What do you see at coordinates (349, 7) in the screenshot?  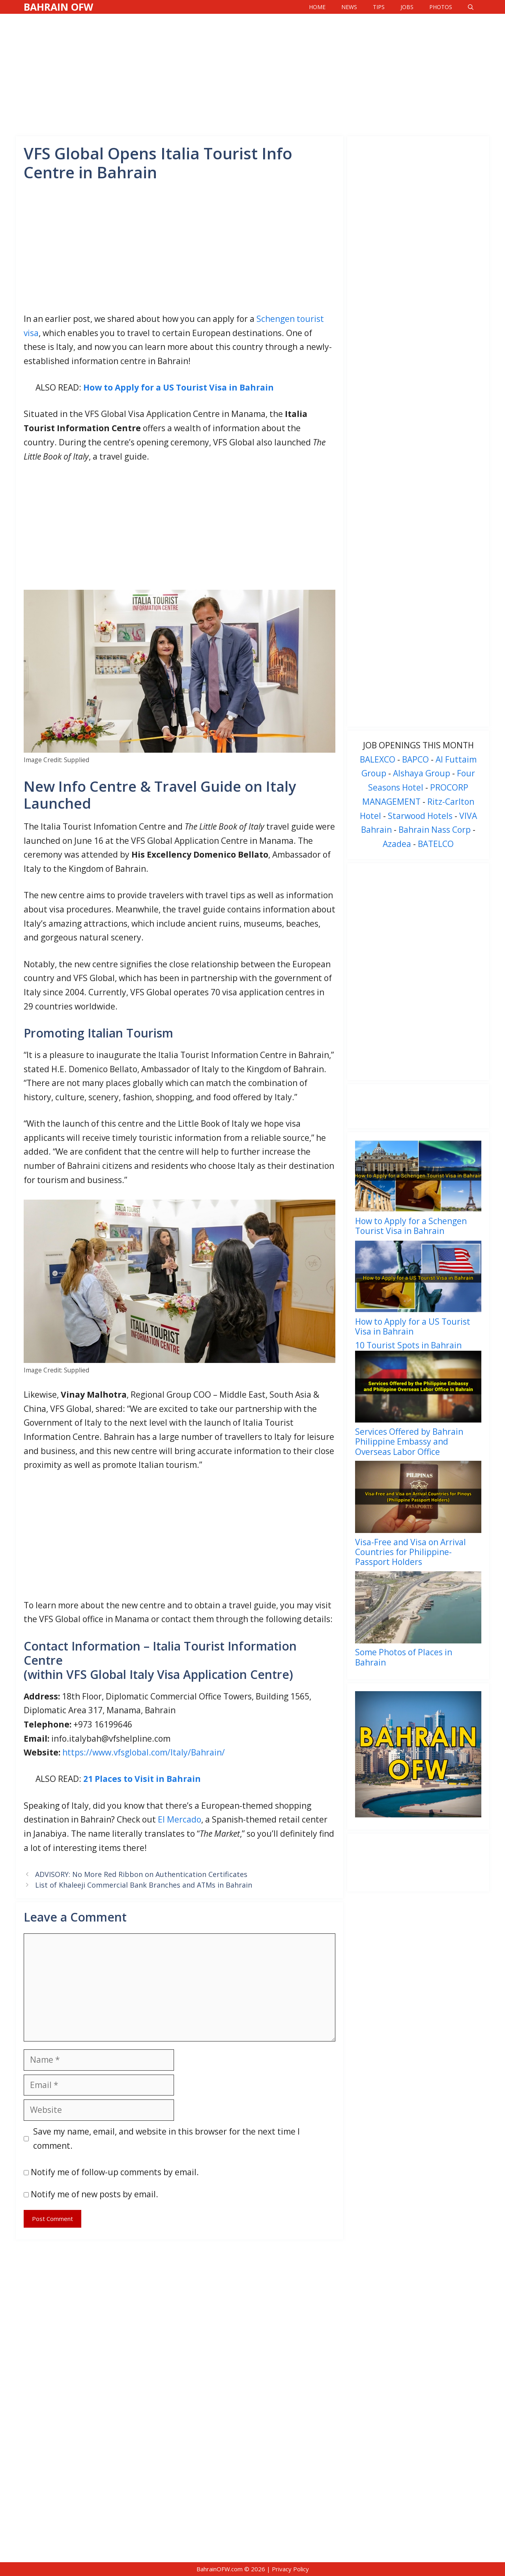 I see `News` at bounding box center [349, 7].